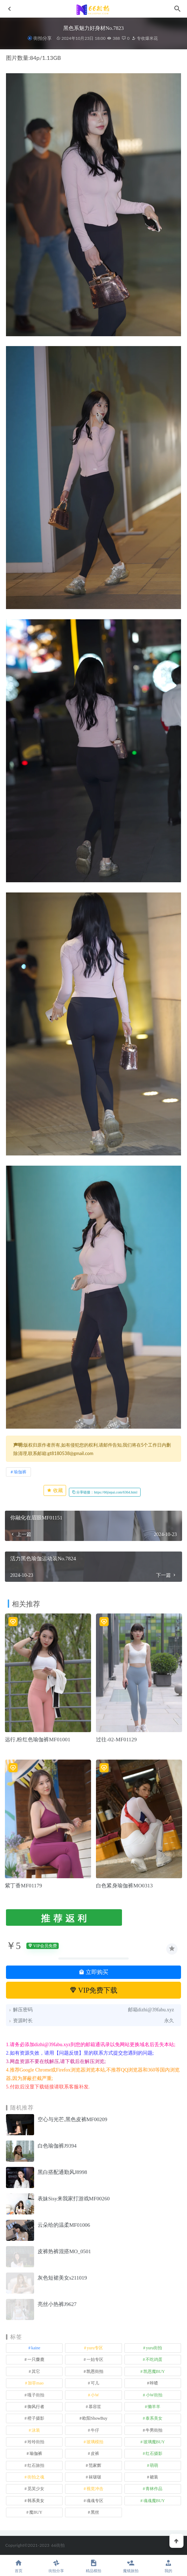 The image size is (187, 2576). I want to click on 嘎子街拍 [嘎子街拍 (1 项)], so click(35, 2395).